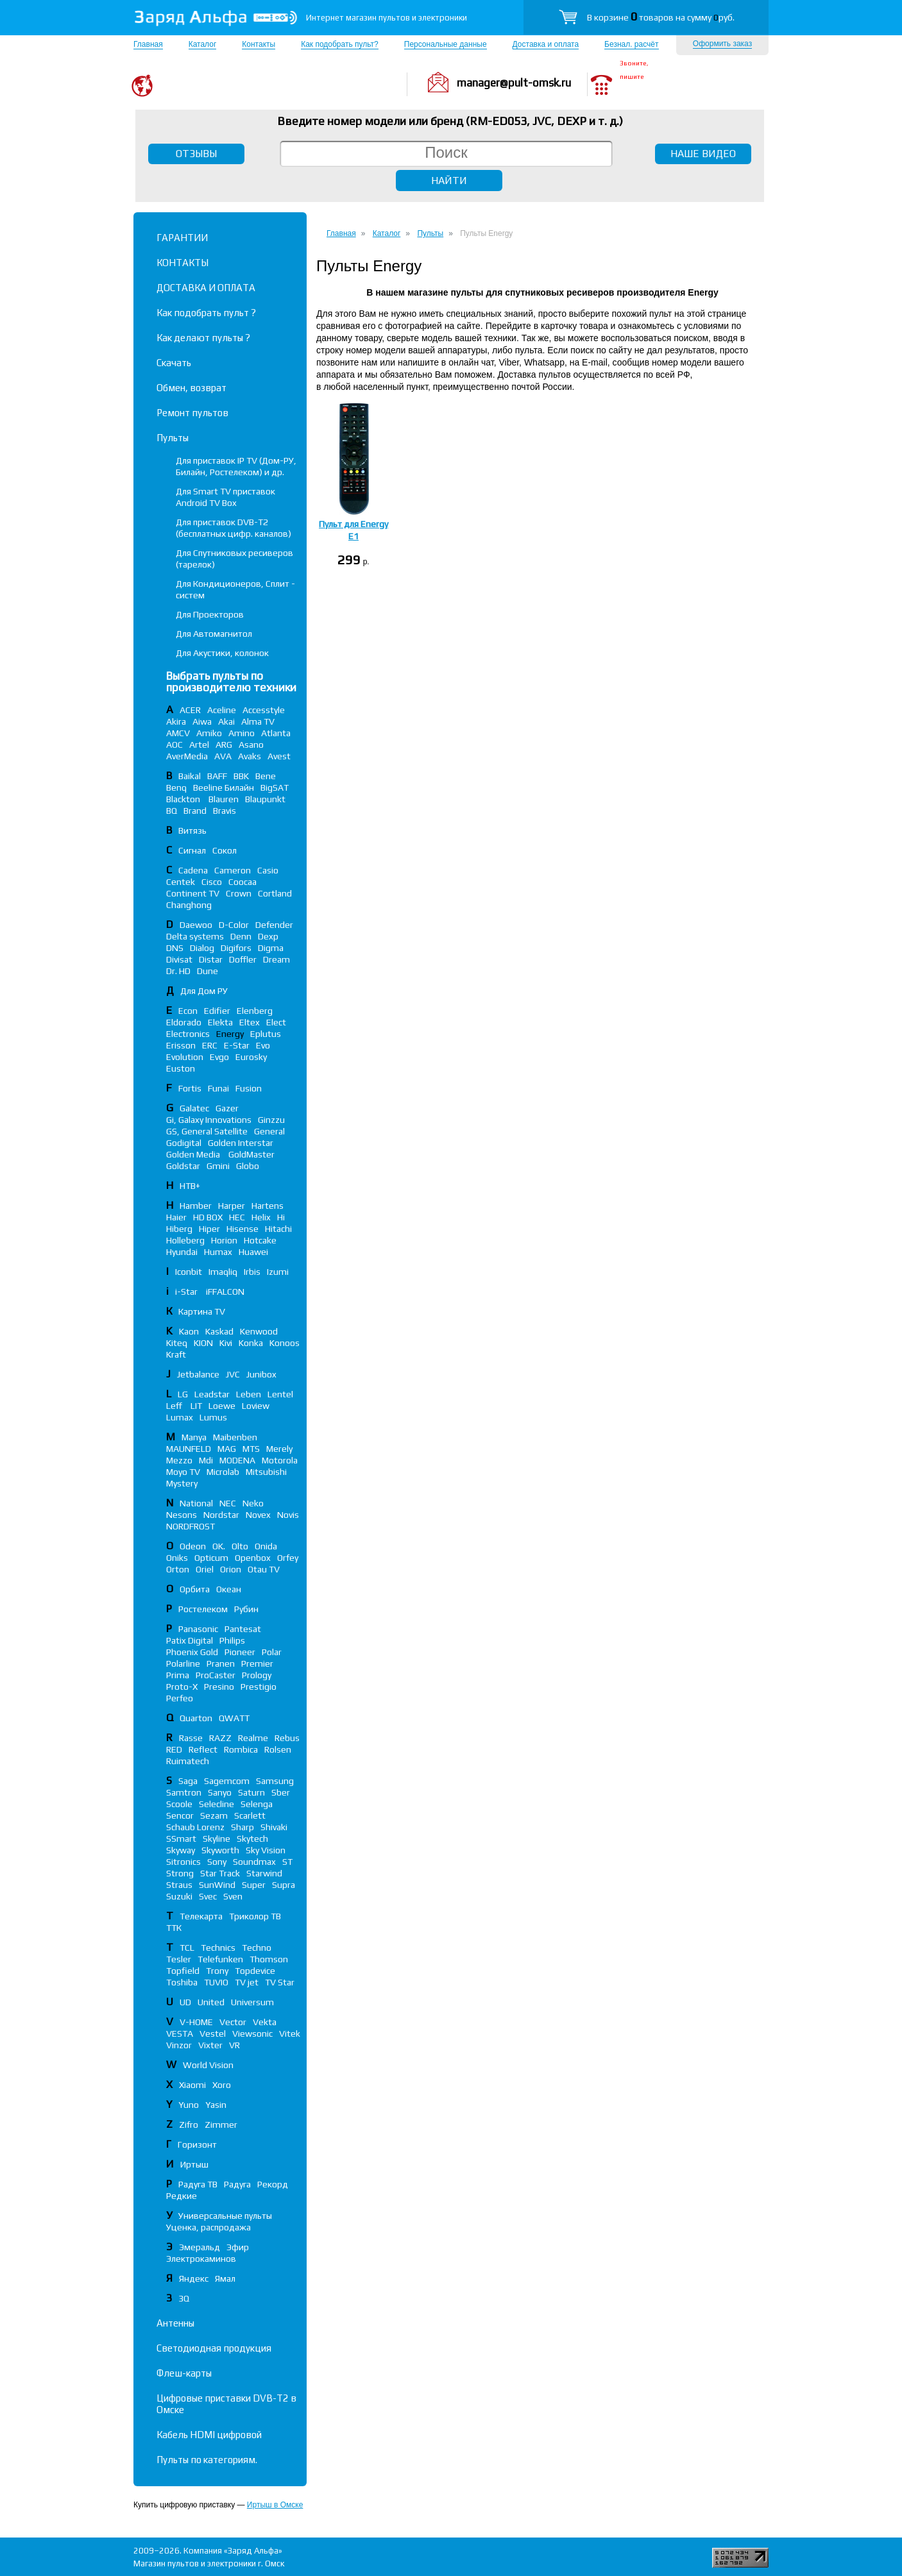  What do you see at coordinates (277, 1749) in the screenshot?
I see `Rolsen` at bounding box center [277, 1749].